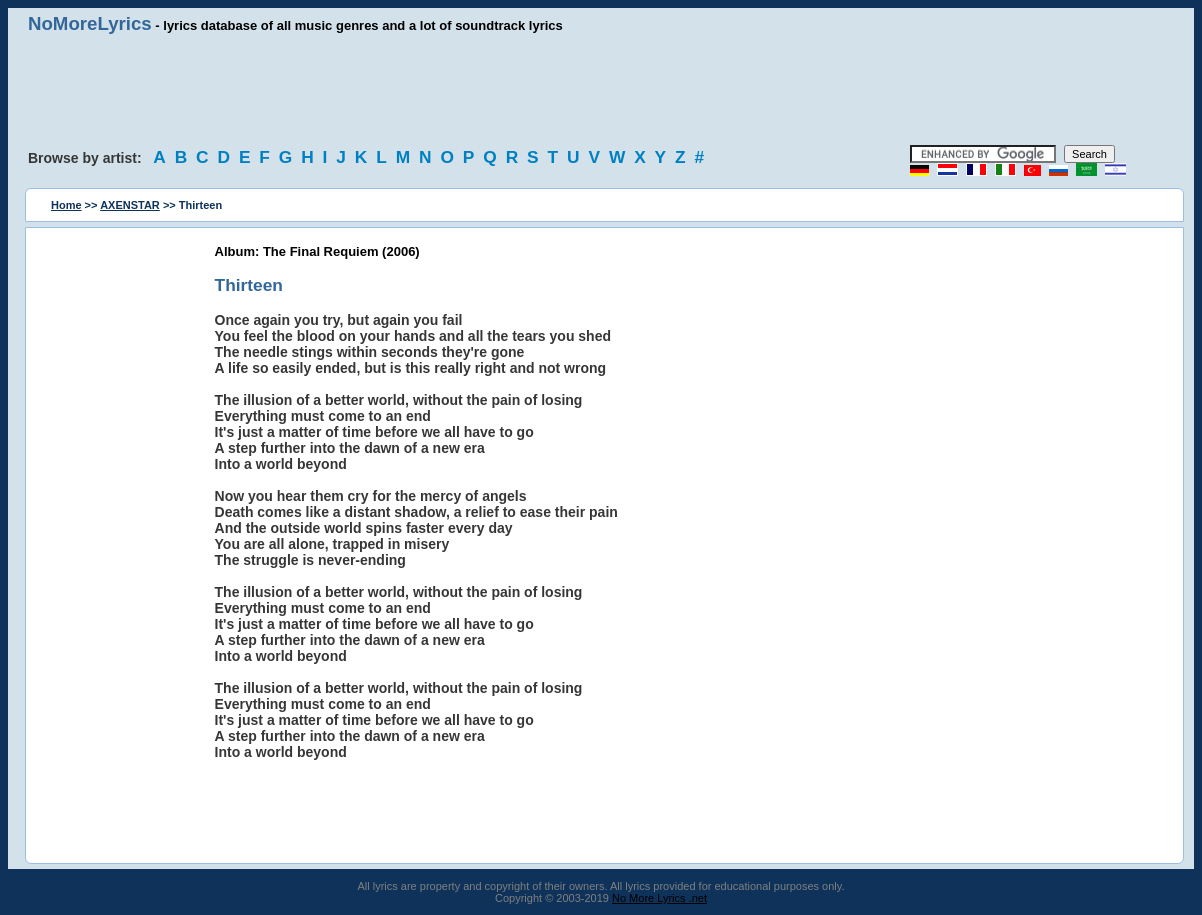 This screenshot has height=915, width=1202. I want to click on NoMoreLyrics, so click(90, 23).